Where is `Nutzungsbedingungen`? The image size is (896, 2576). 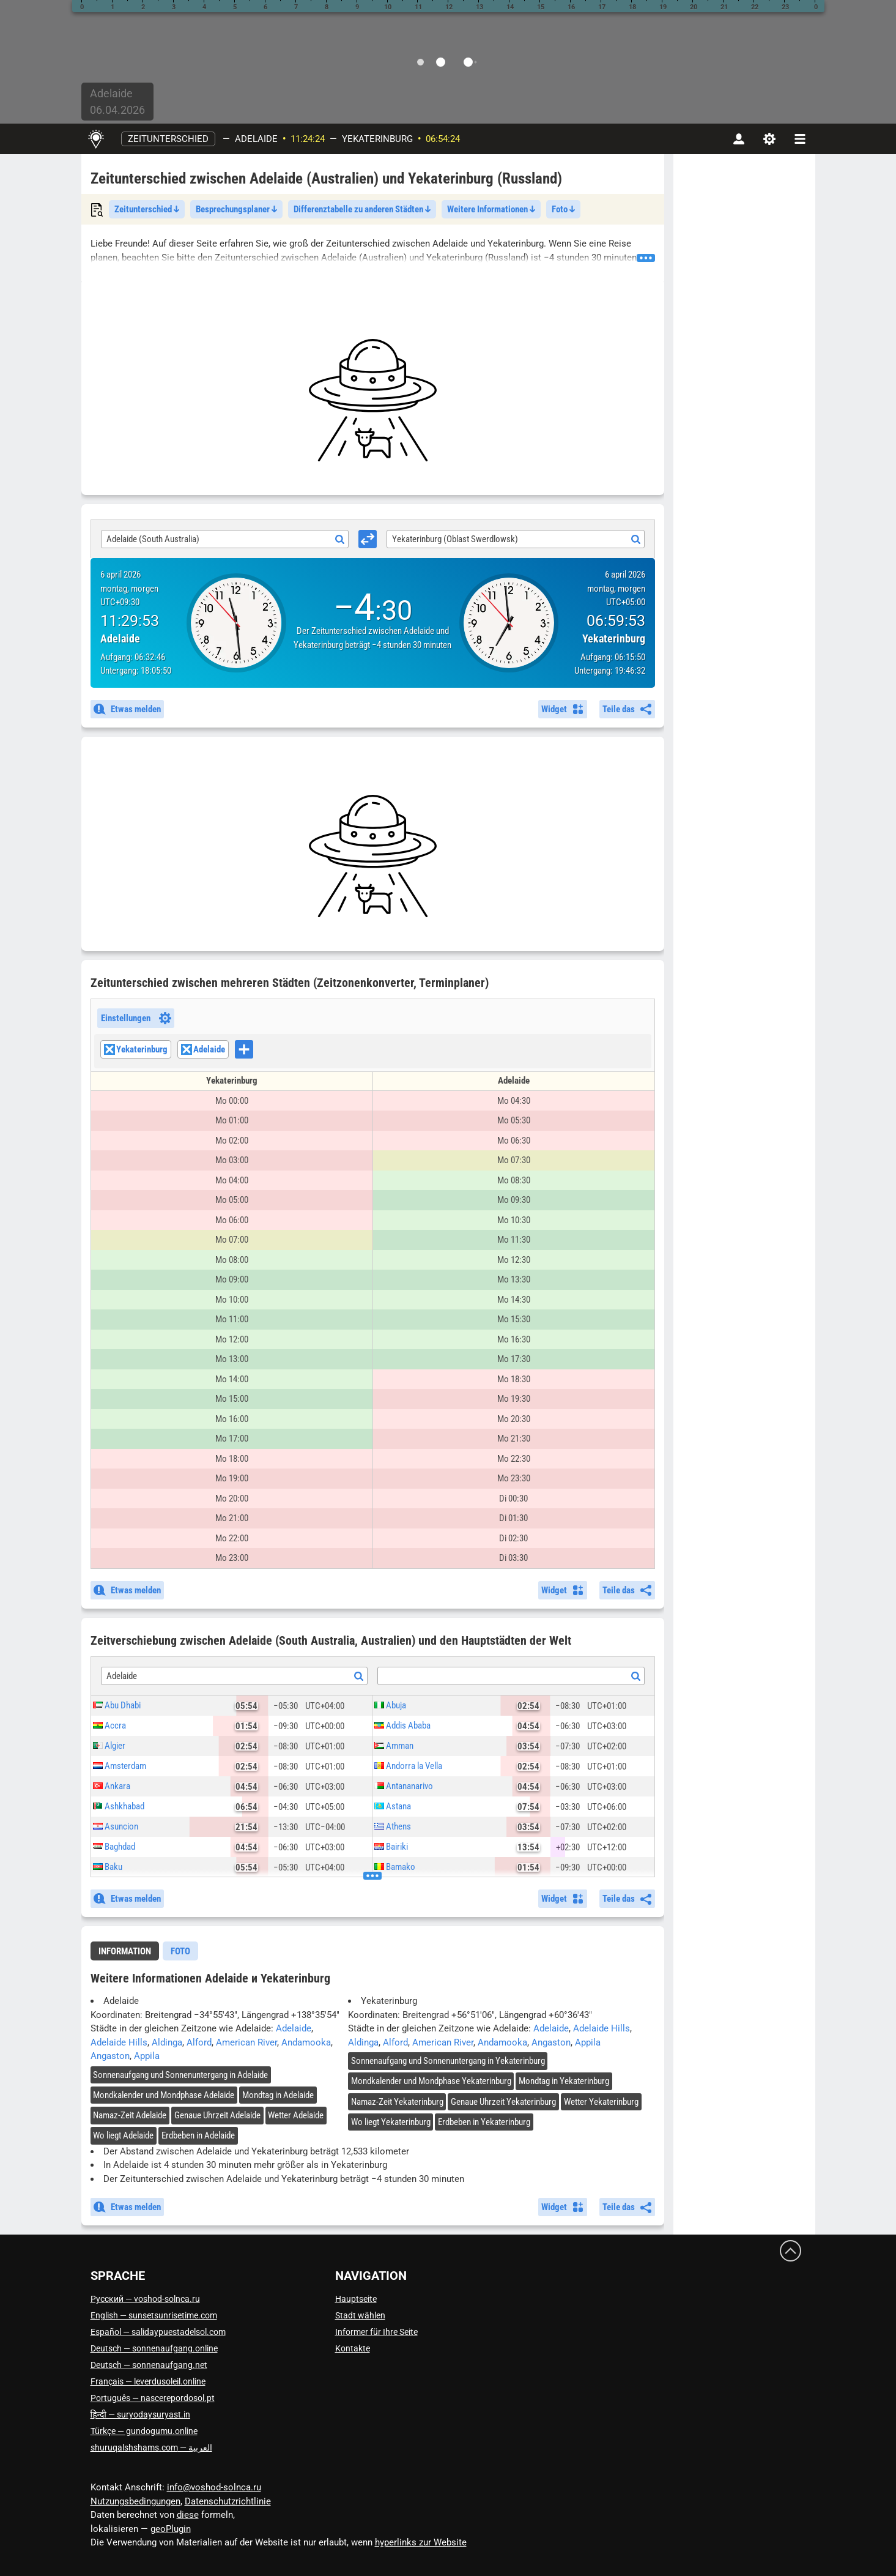 Nutzungsbedingungen is located at coordinates (135, 2501).